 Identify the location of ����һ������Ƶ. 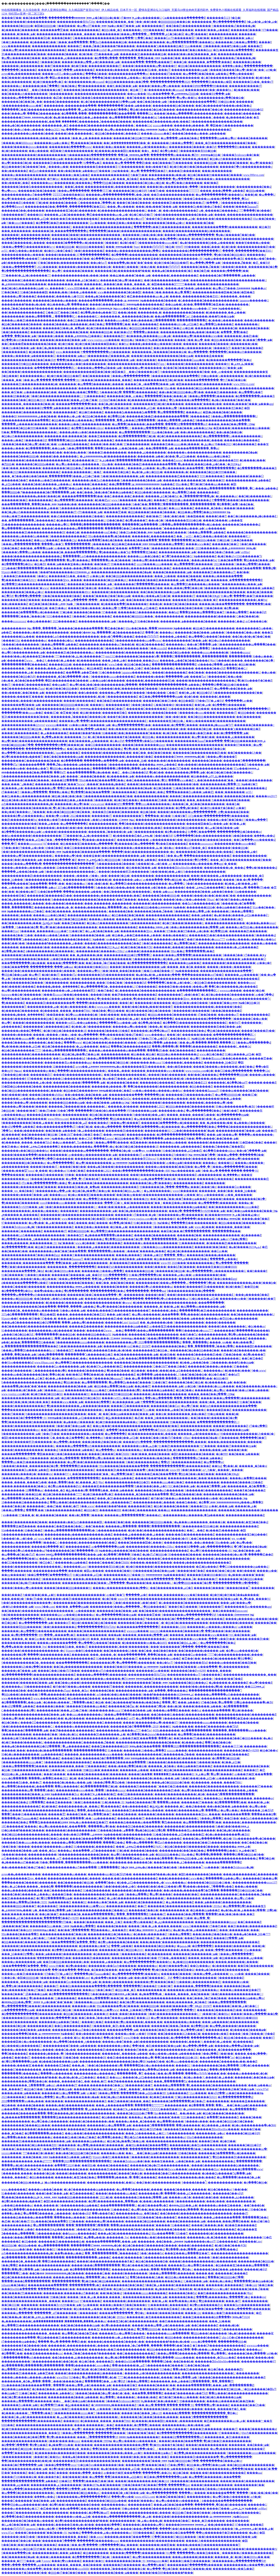
(79, 700).